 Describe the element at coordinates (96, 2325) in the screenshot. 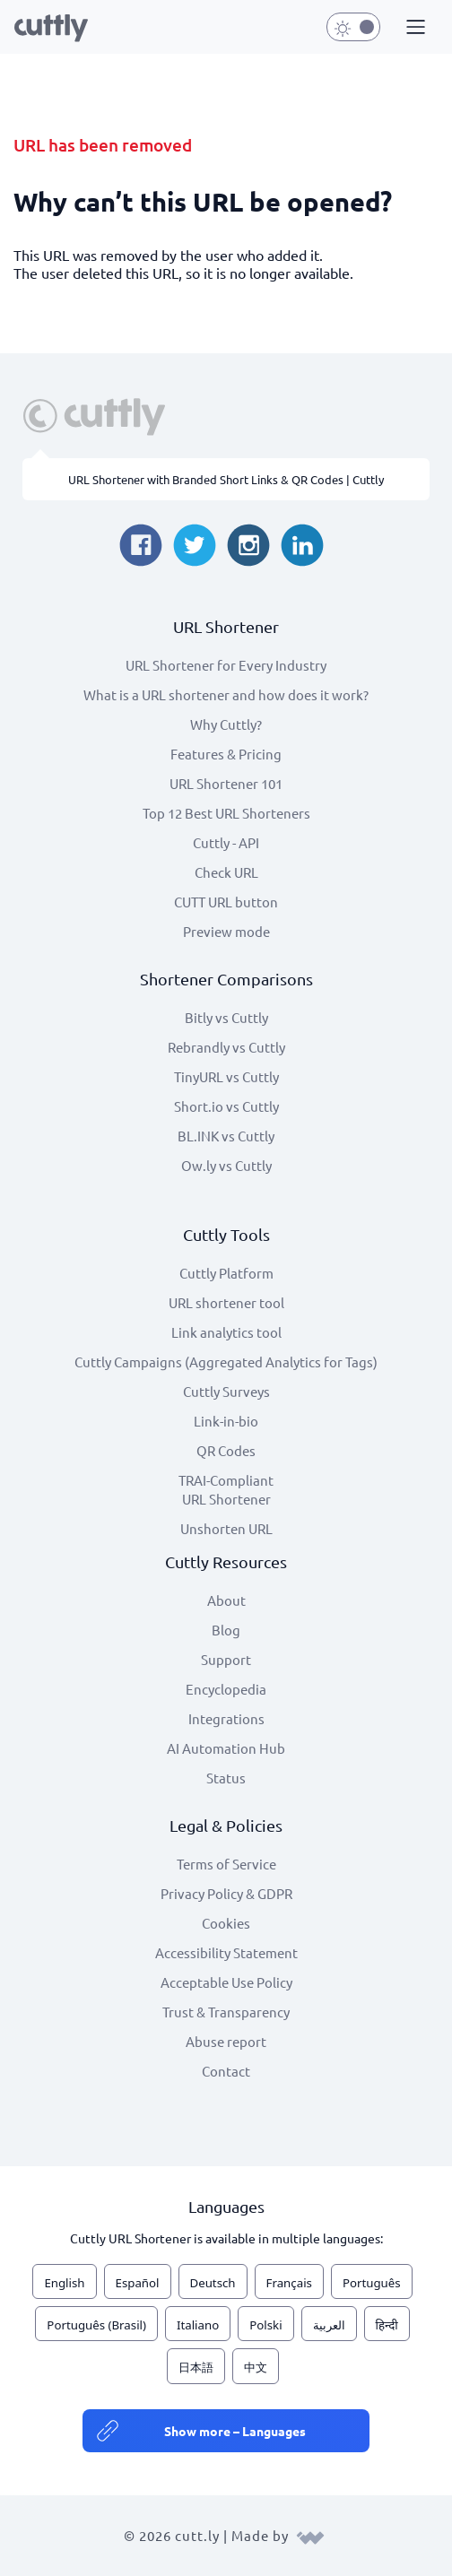

I see `Português (Brasil)` at that location.